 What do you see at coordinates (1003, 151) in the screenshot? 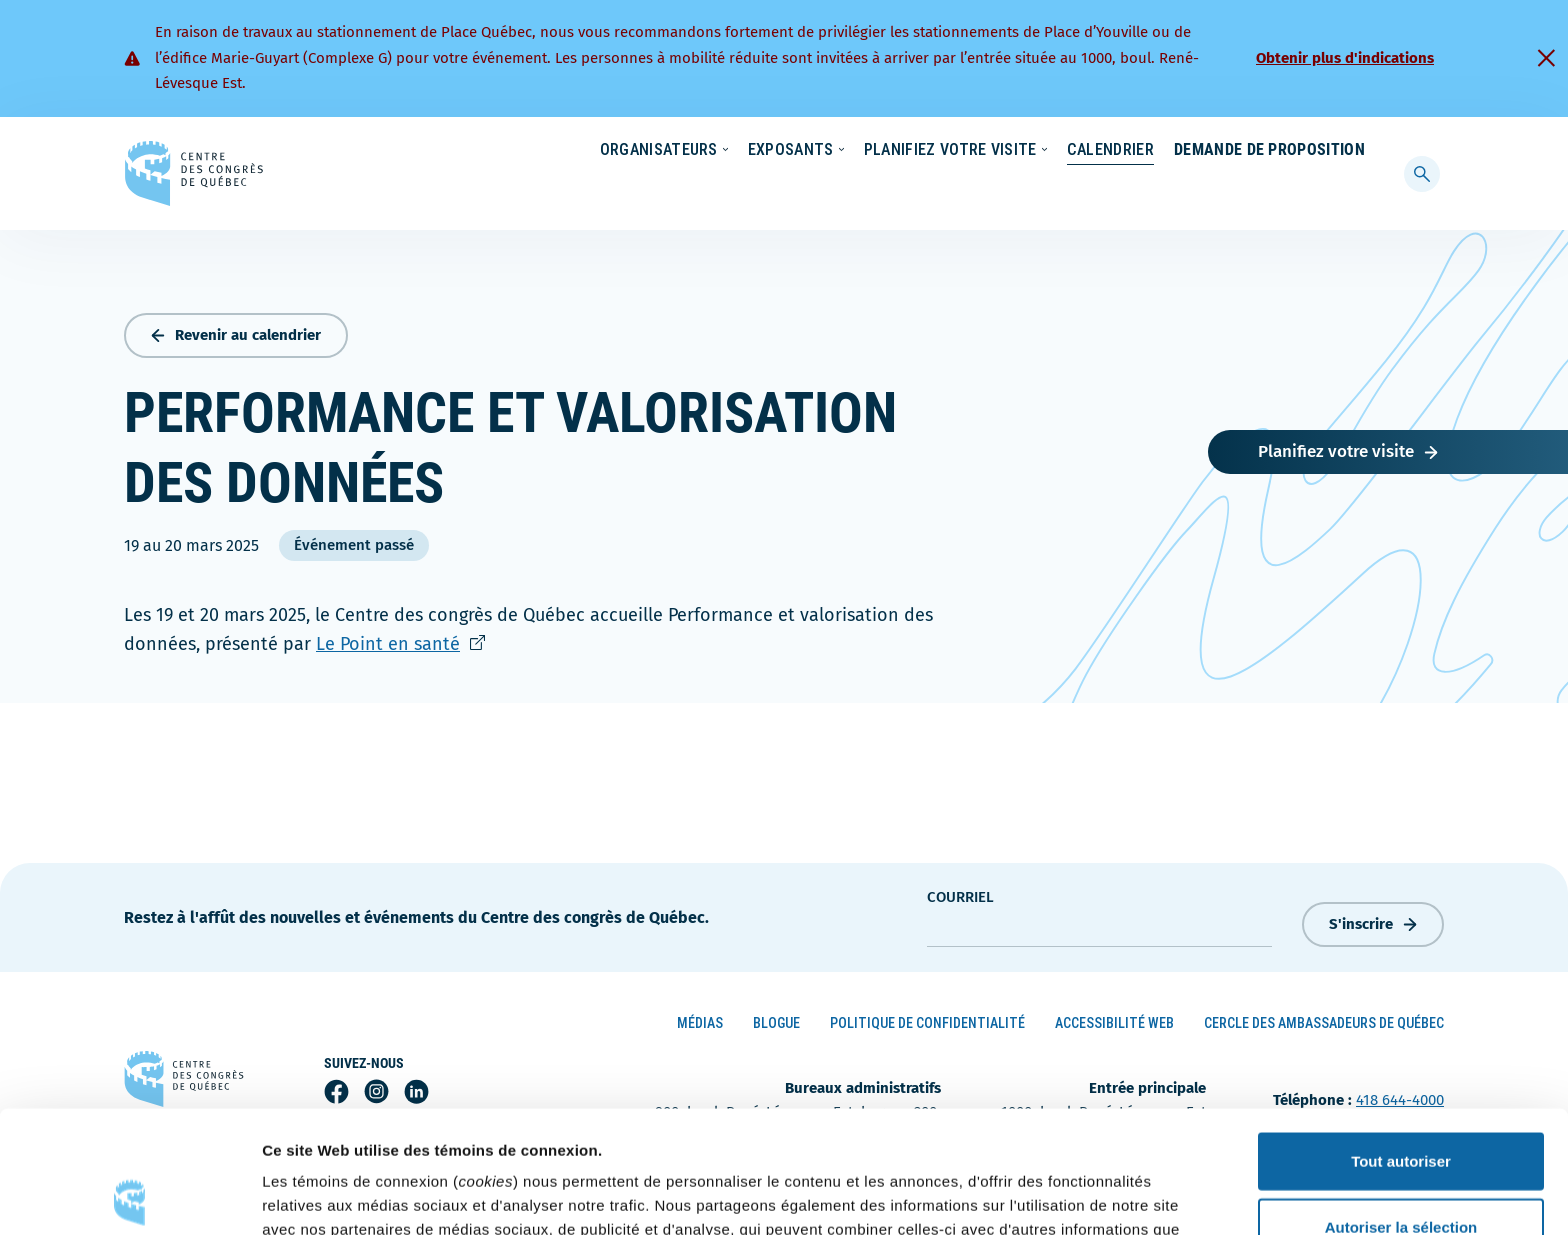
I see `Nouvelles` at bounding box center [1003, 151].